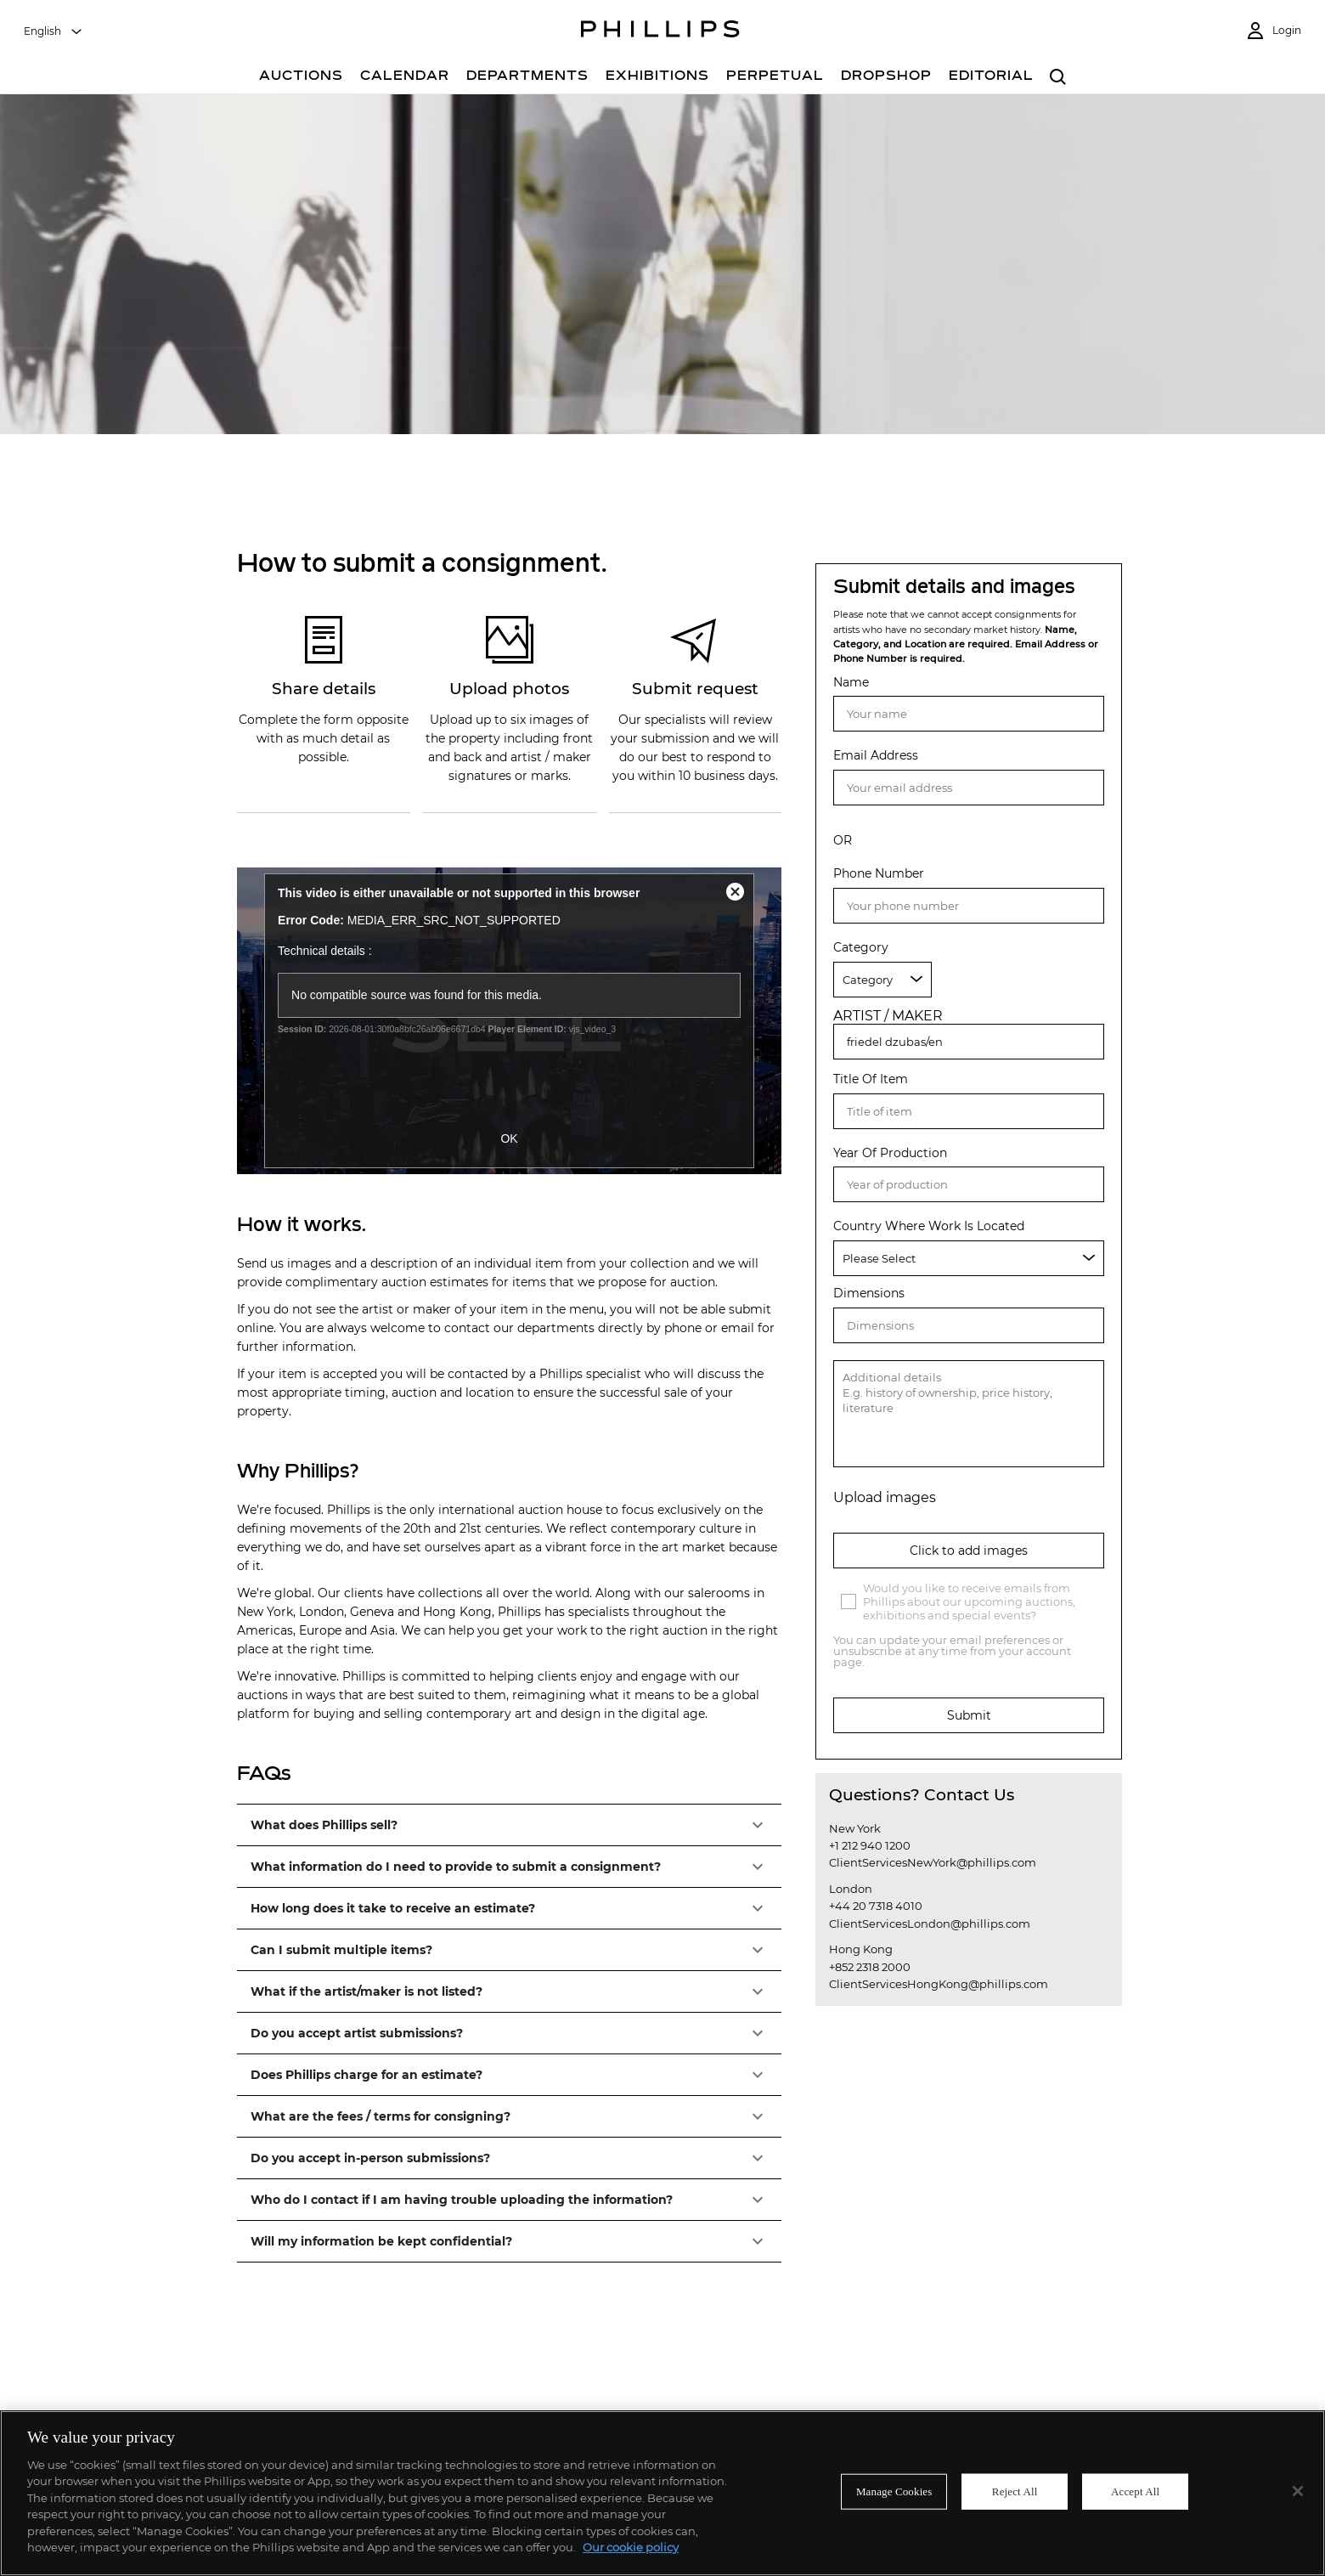  Describe the element at coordinates (660, 31) in the screenshot. I see `[Home Page]` at that location.